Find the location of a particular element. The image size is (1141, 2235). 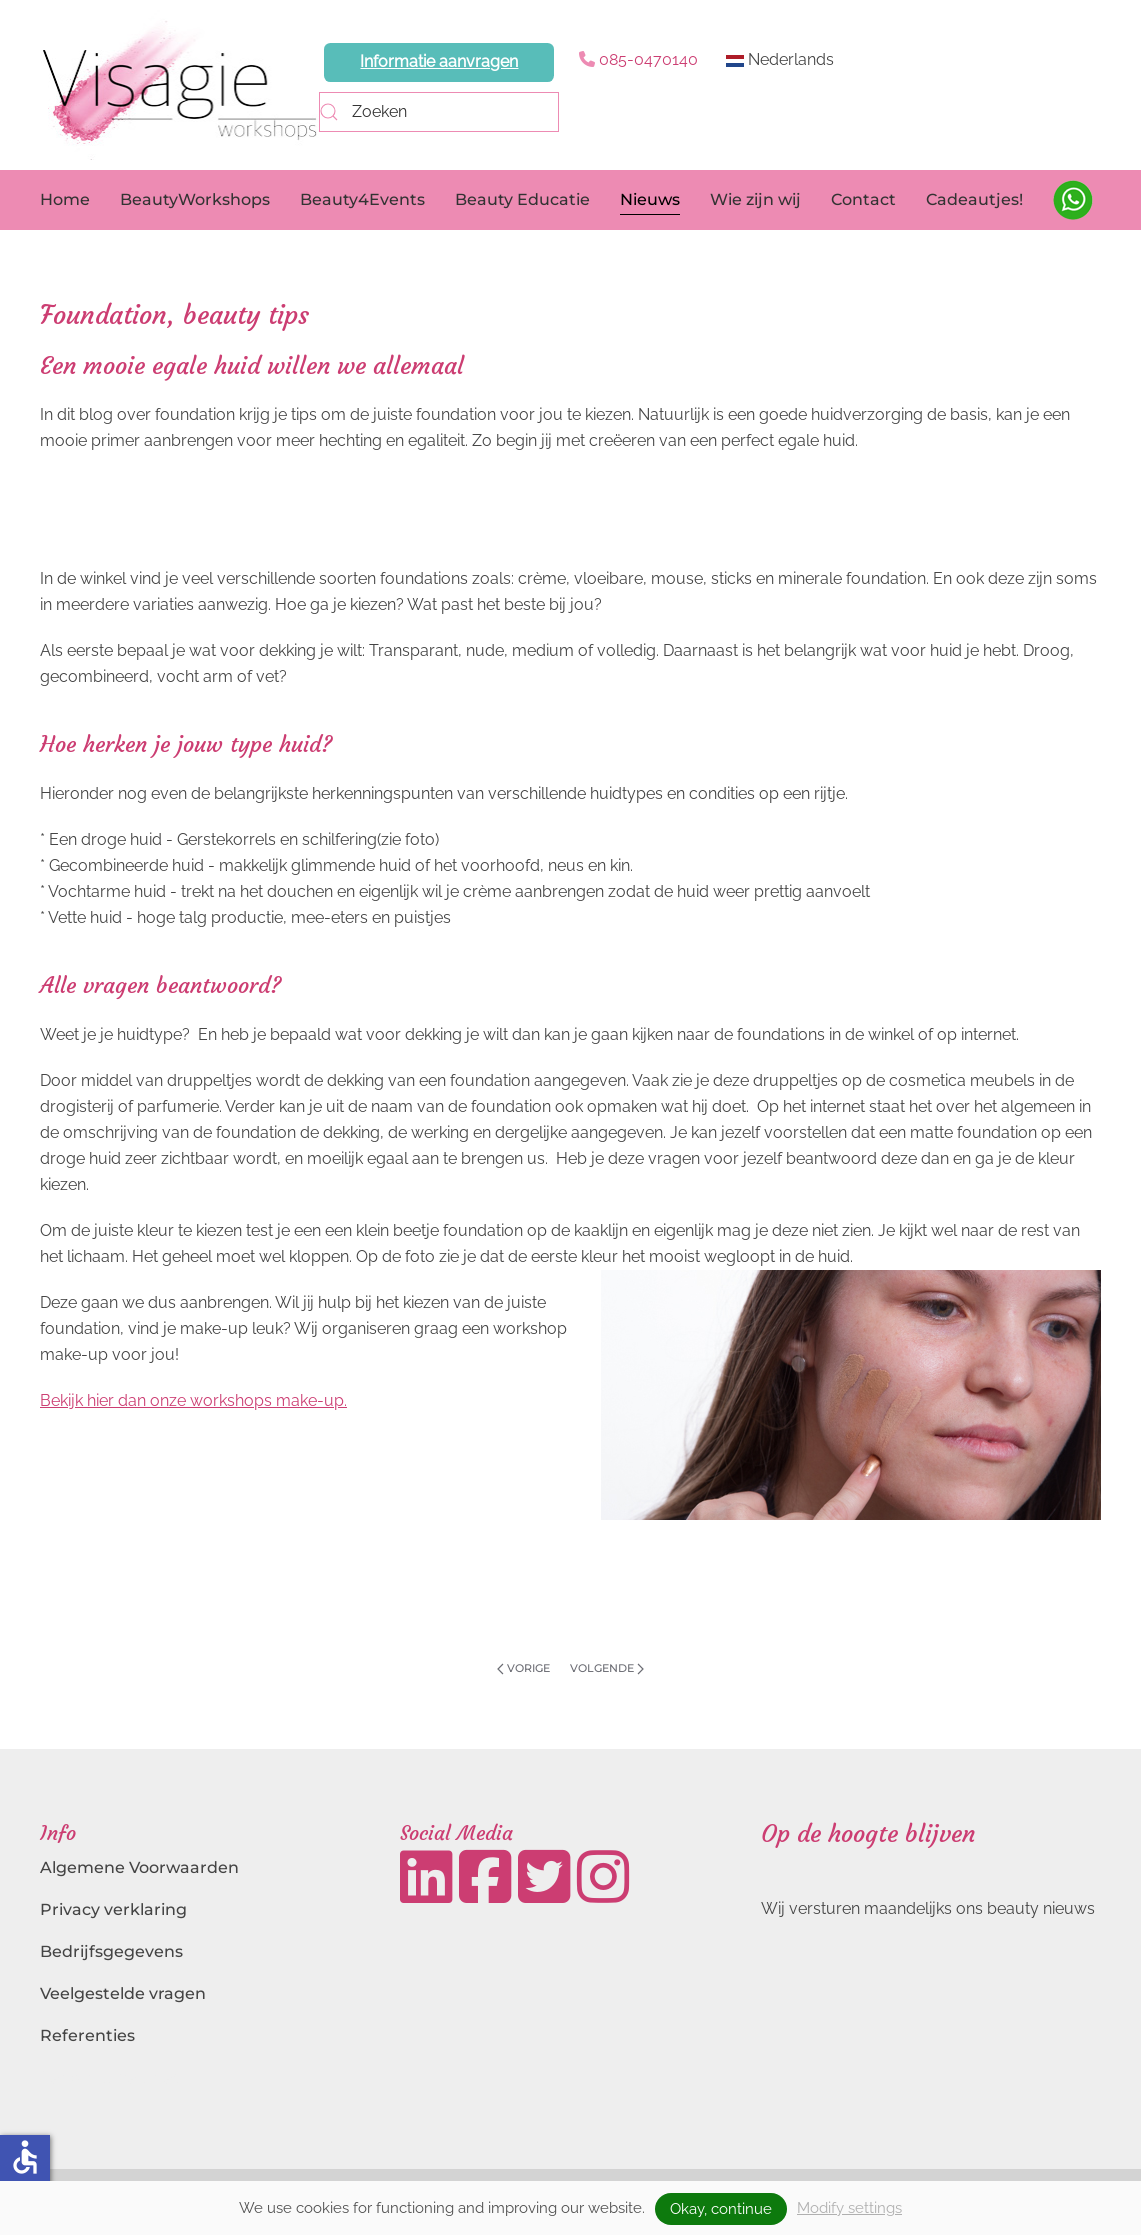

Informatie aanvragen is located at coordinates (439, 61).